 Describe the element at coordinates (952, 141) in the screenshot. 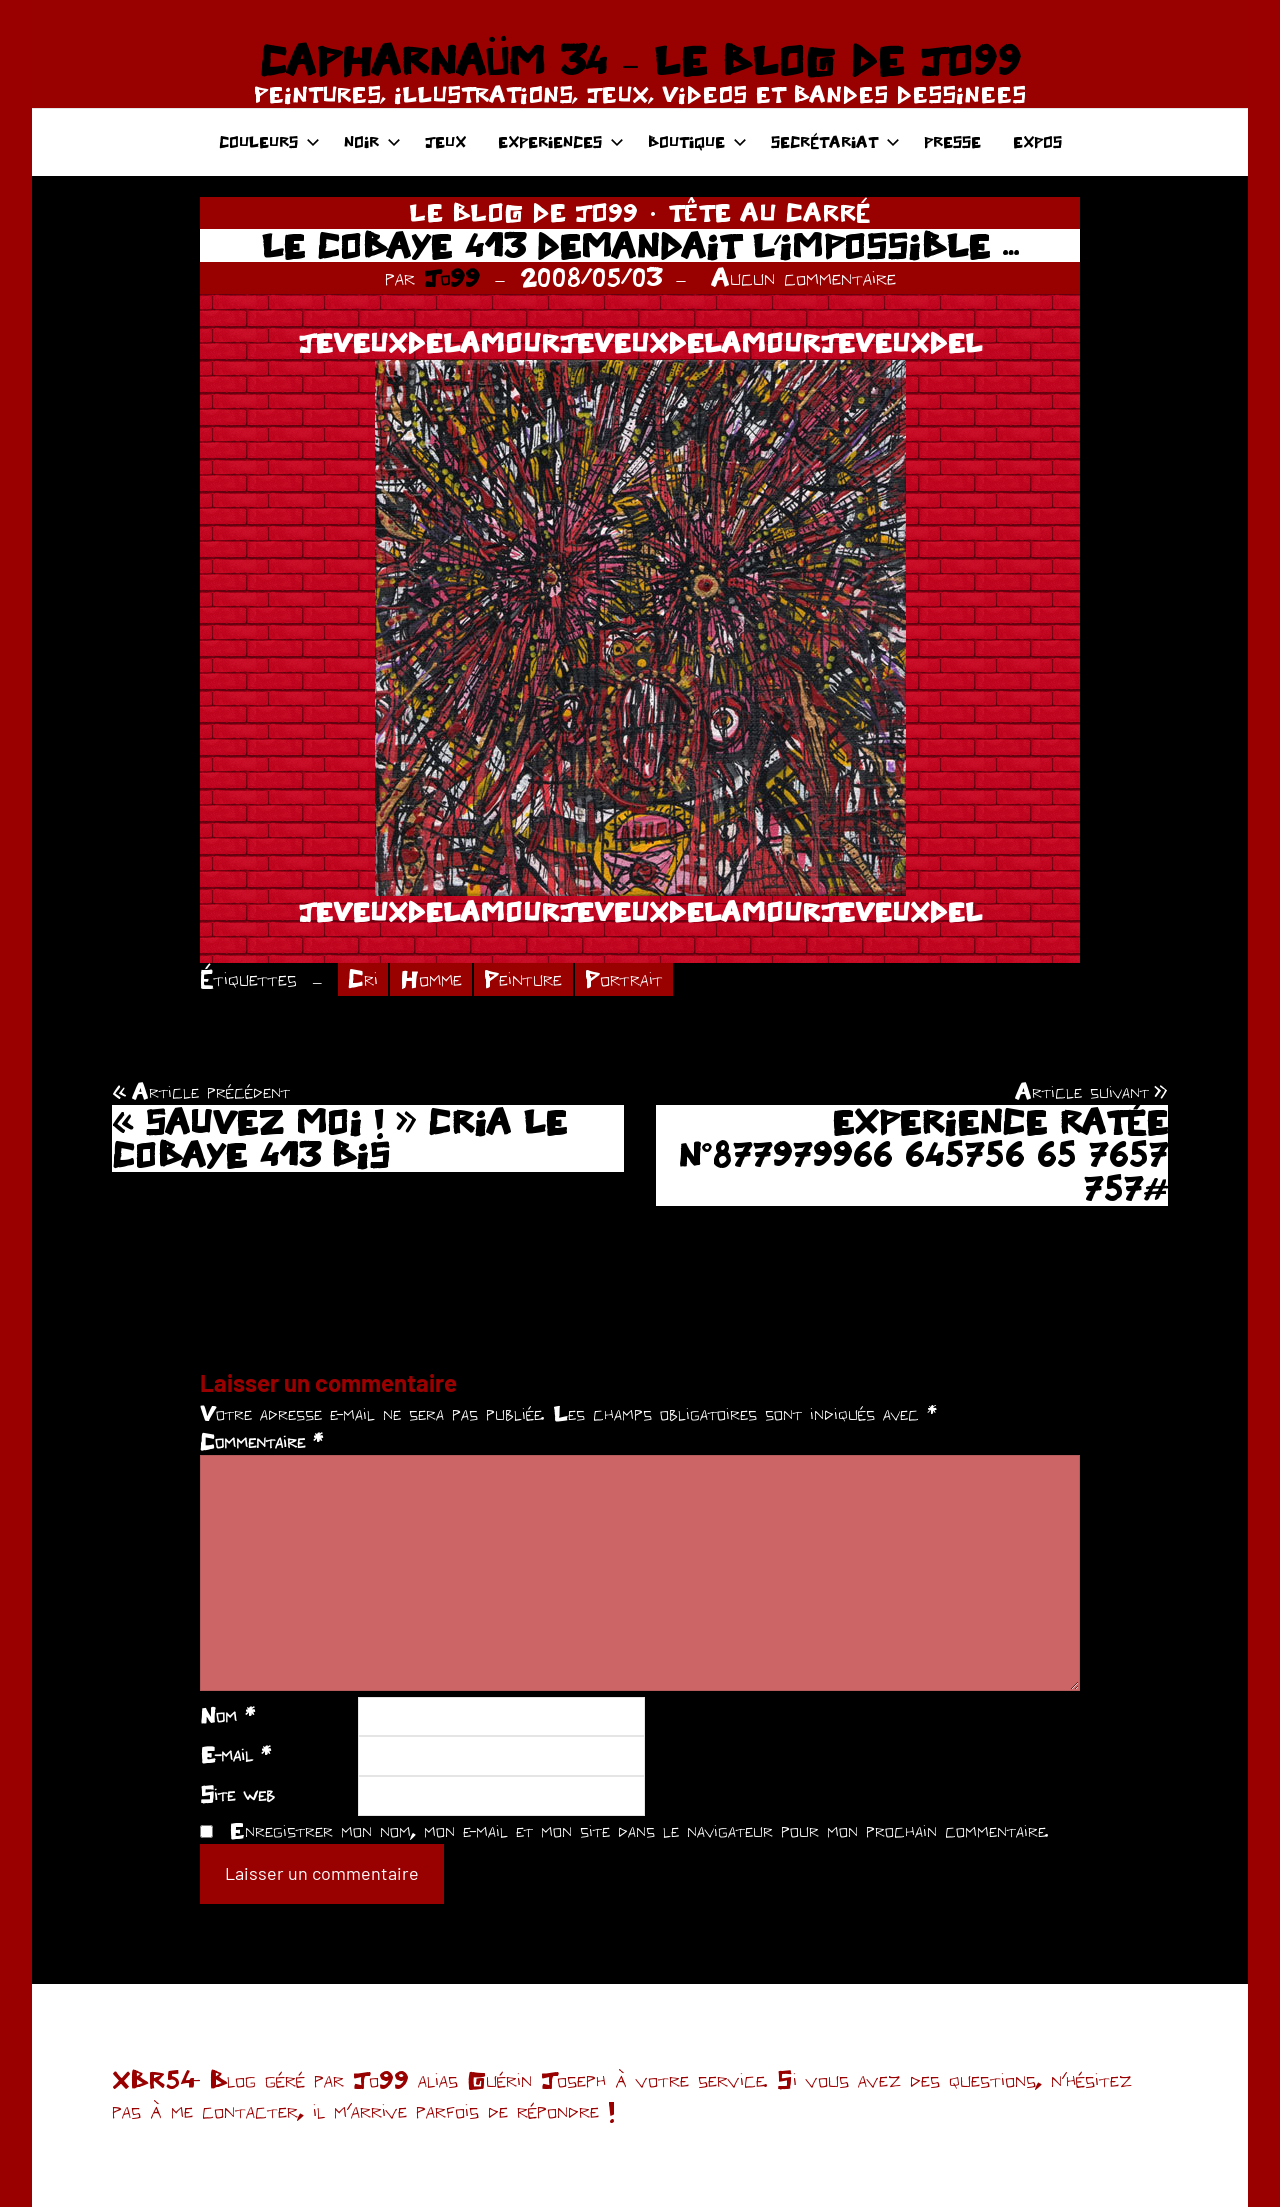

I see `PRESSE` at that location.